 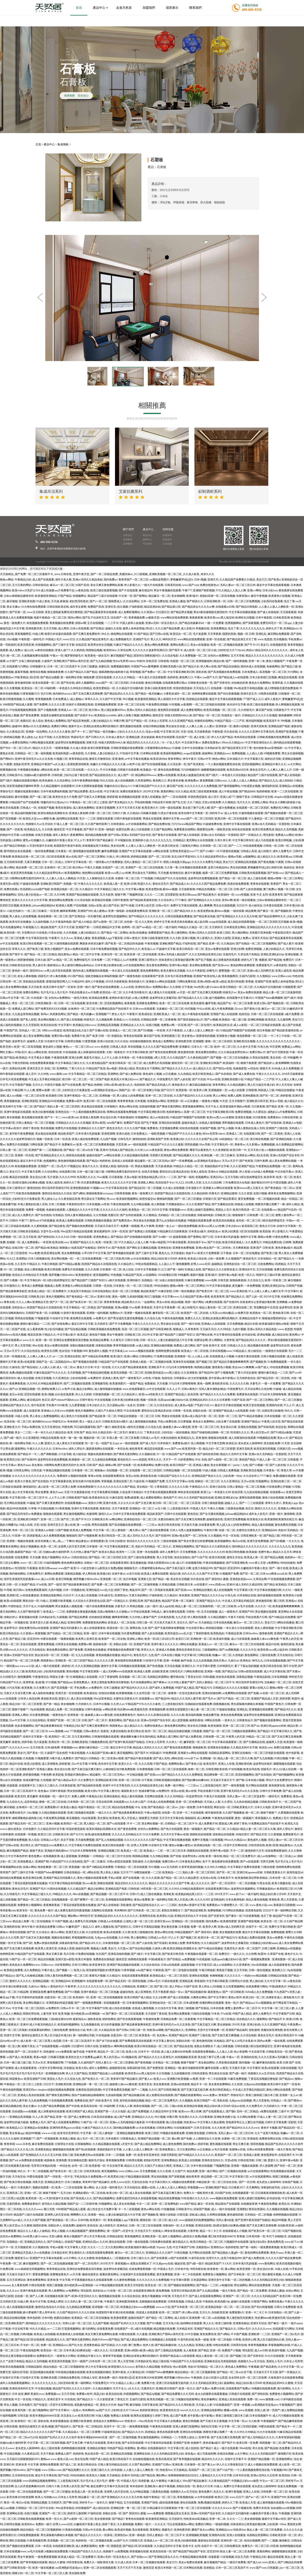 I want to click on 日本污污网站, so click(x=80, y=1964).